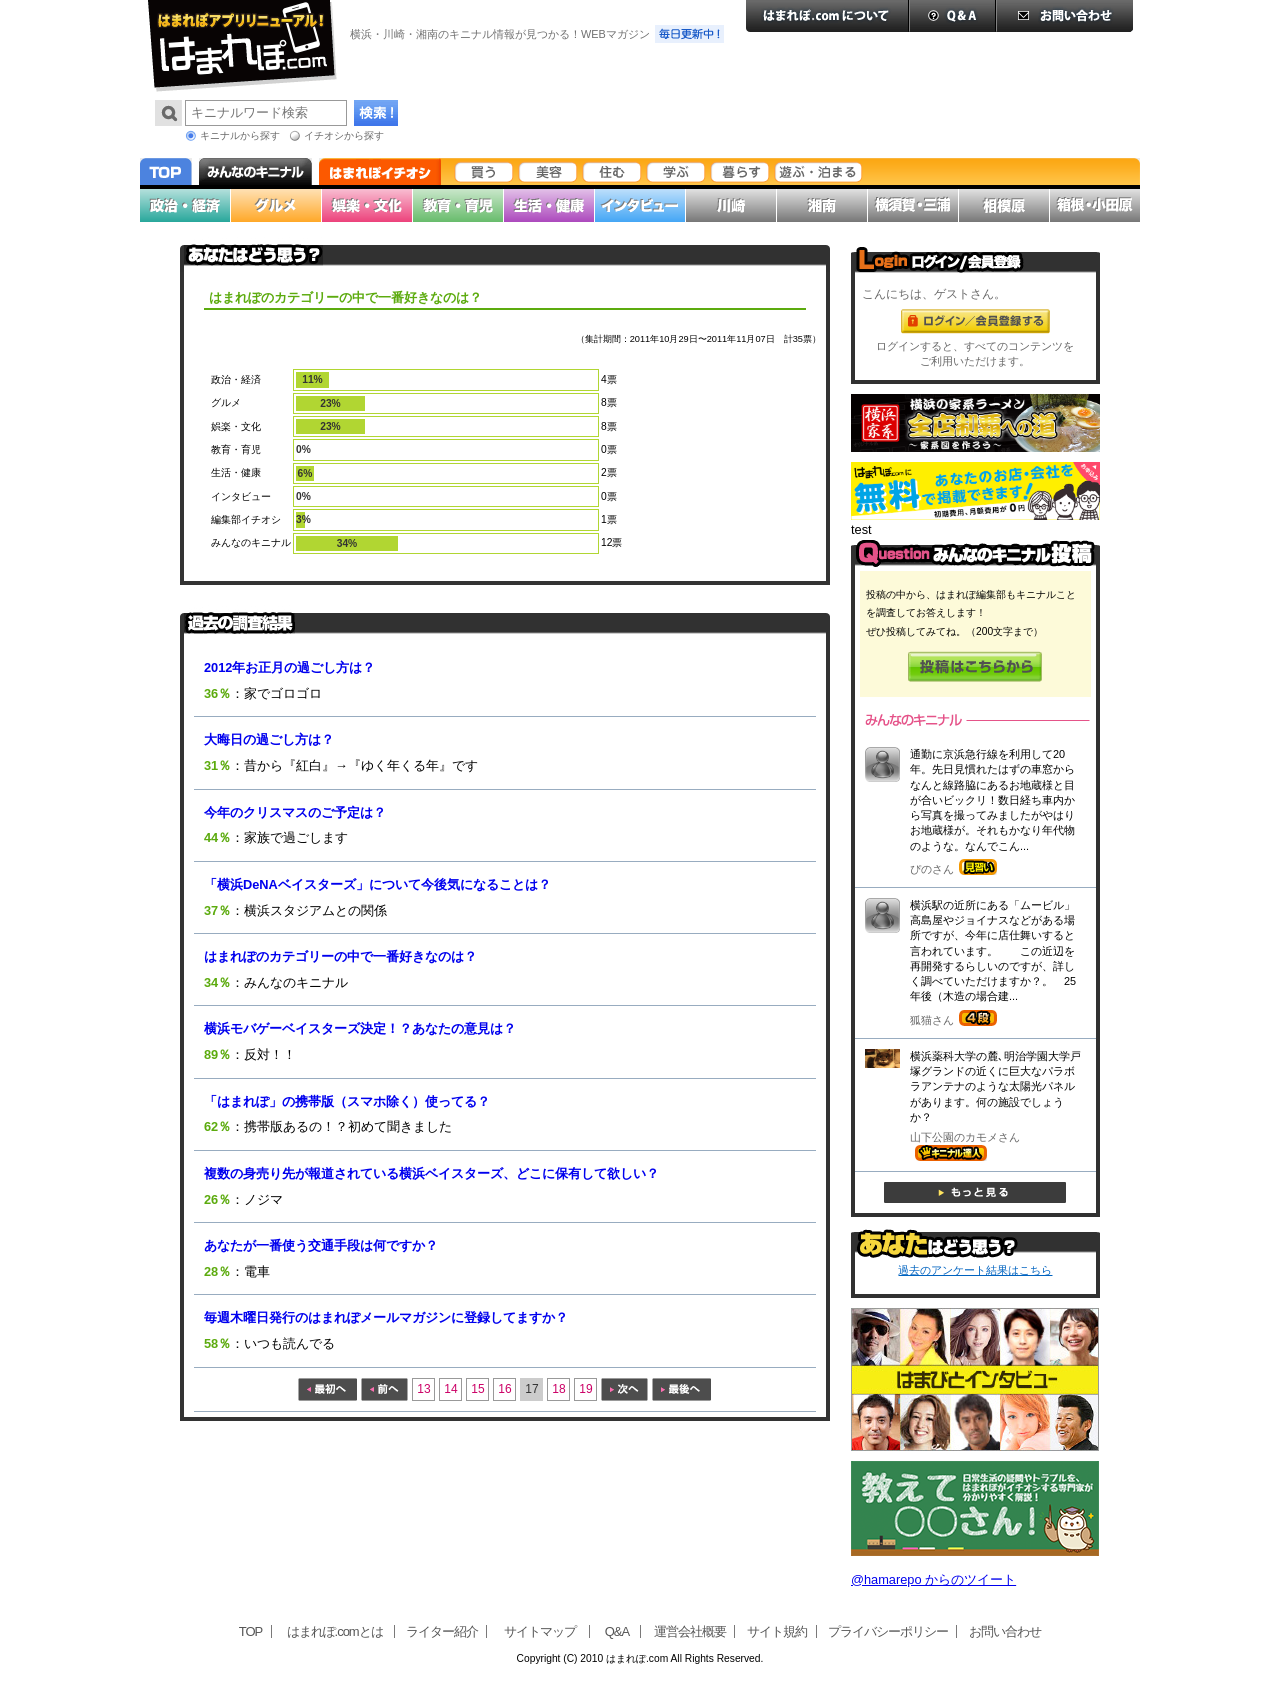  Describe the element at coordinates (360, 1028) in the screenshot. I see `横浜モバゲーベイスターズ決定！？あなたの意見は？` at that location.